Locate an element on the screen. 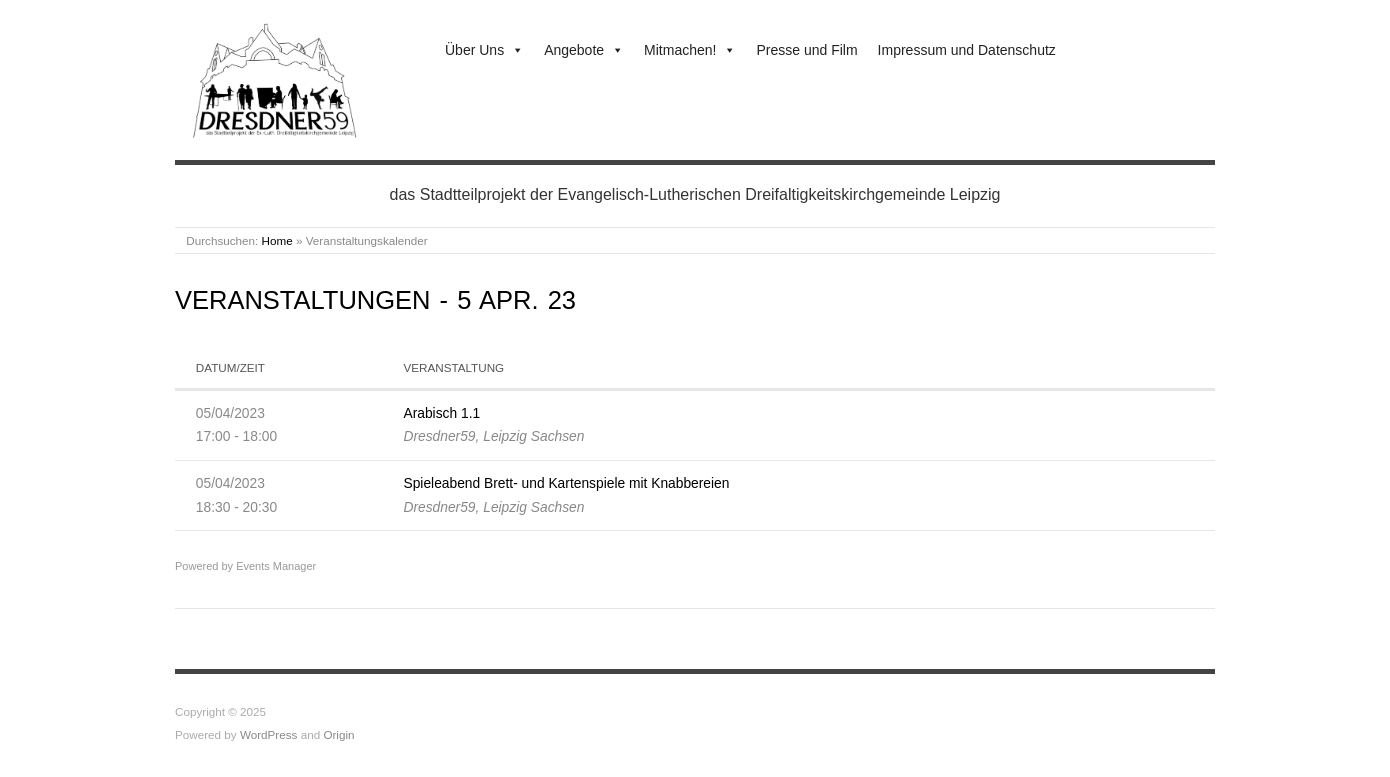 The width and height of the screenshot is (1390, 777). Arabisch 1.1 is located at coordinates (441, 413).